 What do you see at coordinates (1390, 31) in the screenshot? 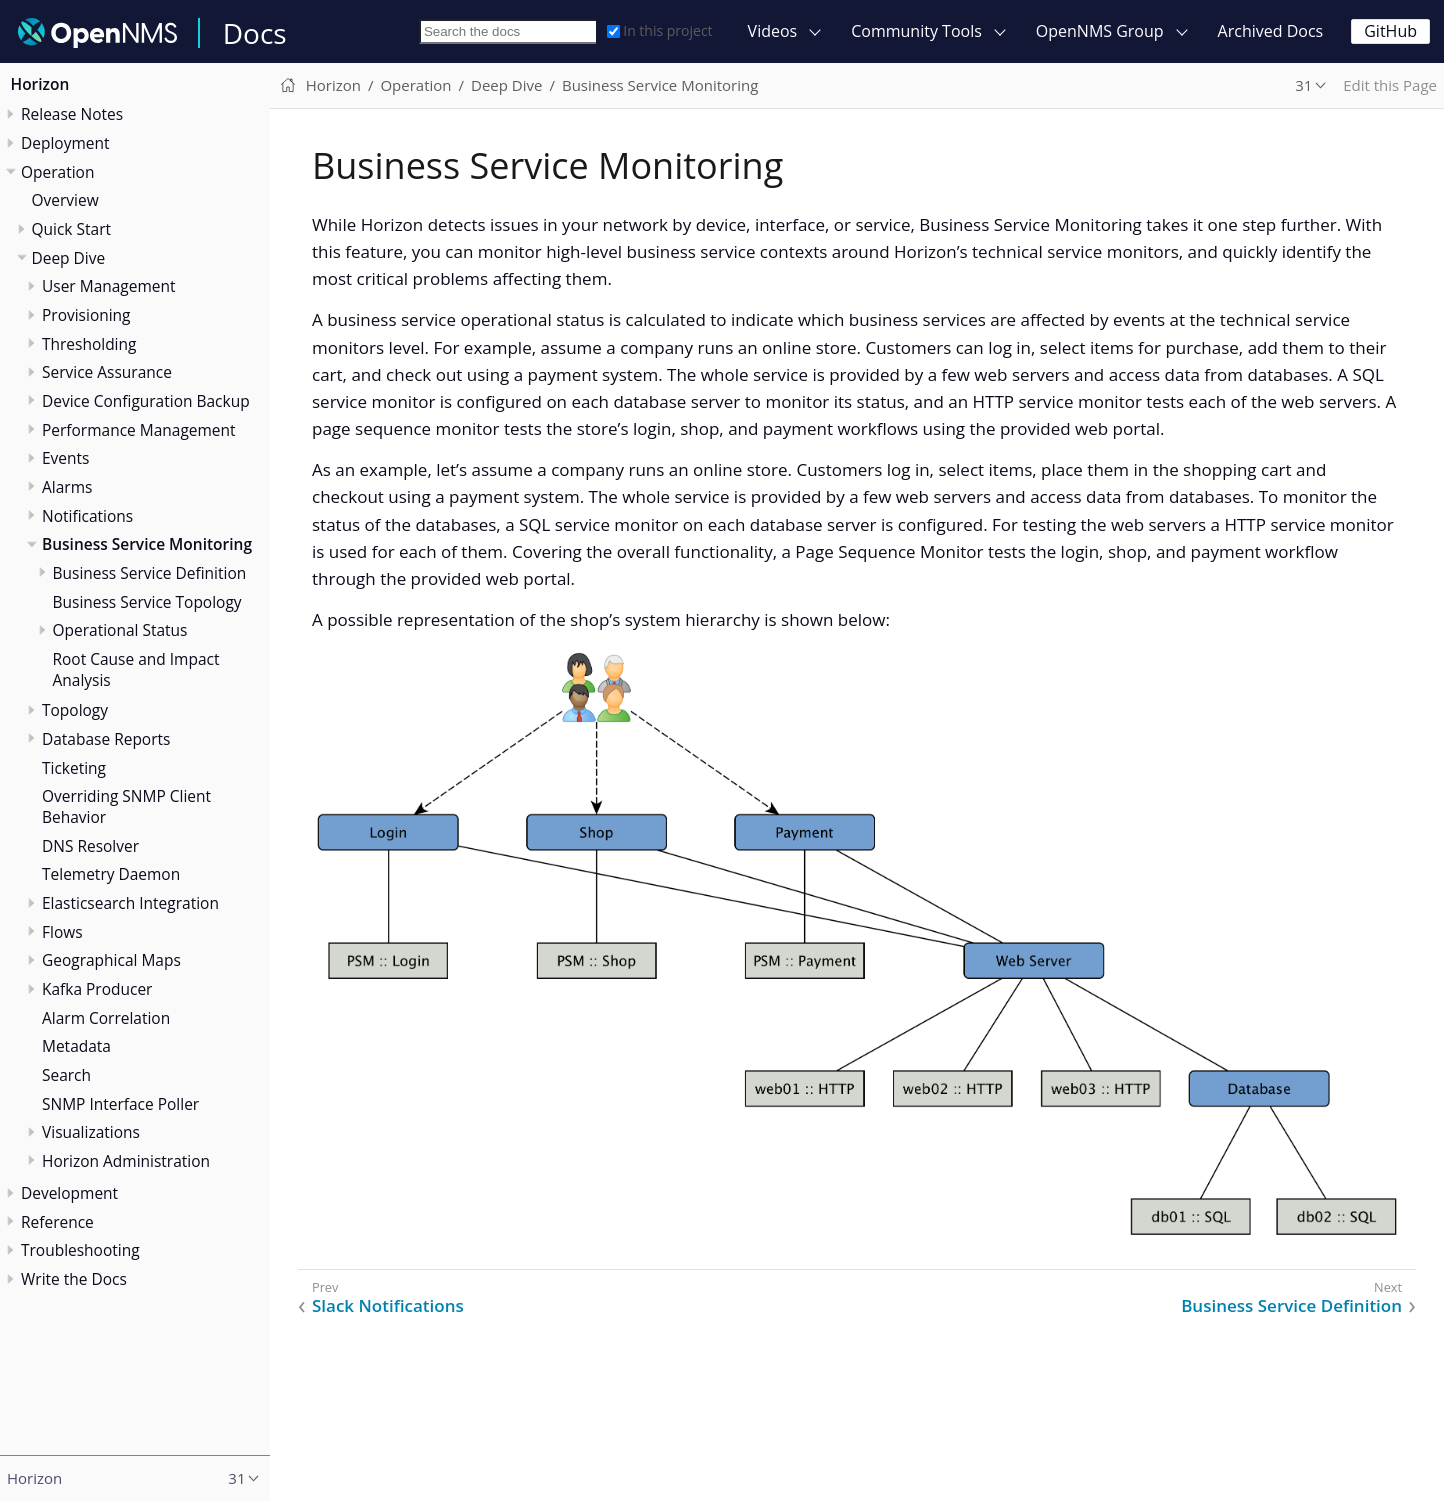
I see `GitHub` at bounding box center [1390, 31].